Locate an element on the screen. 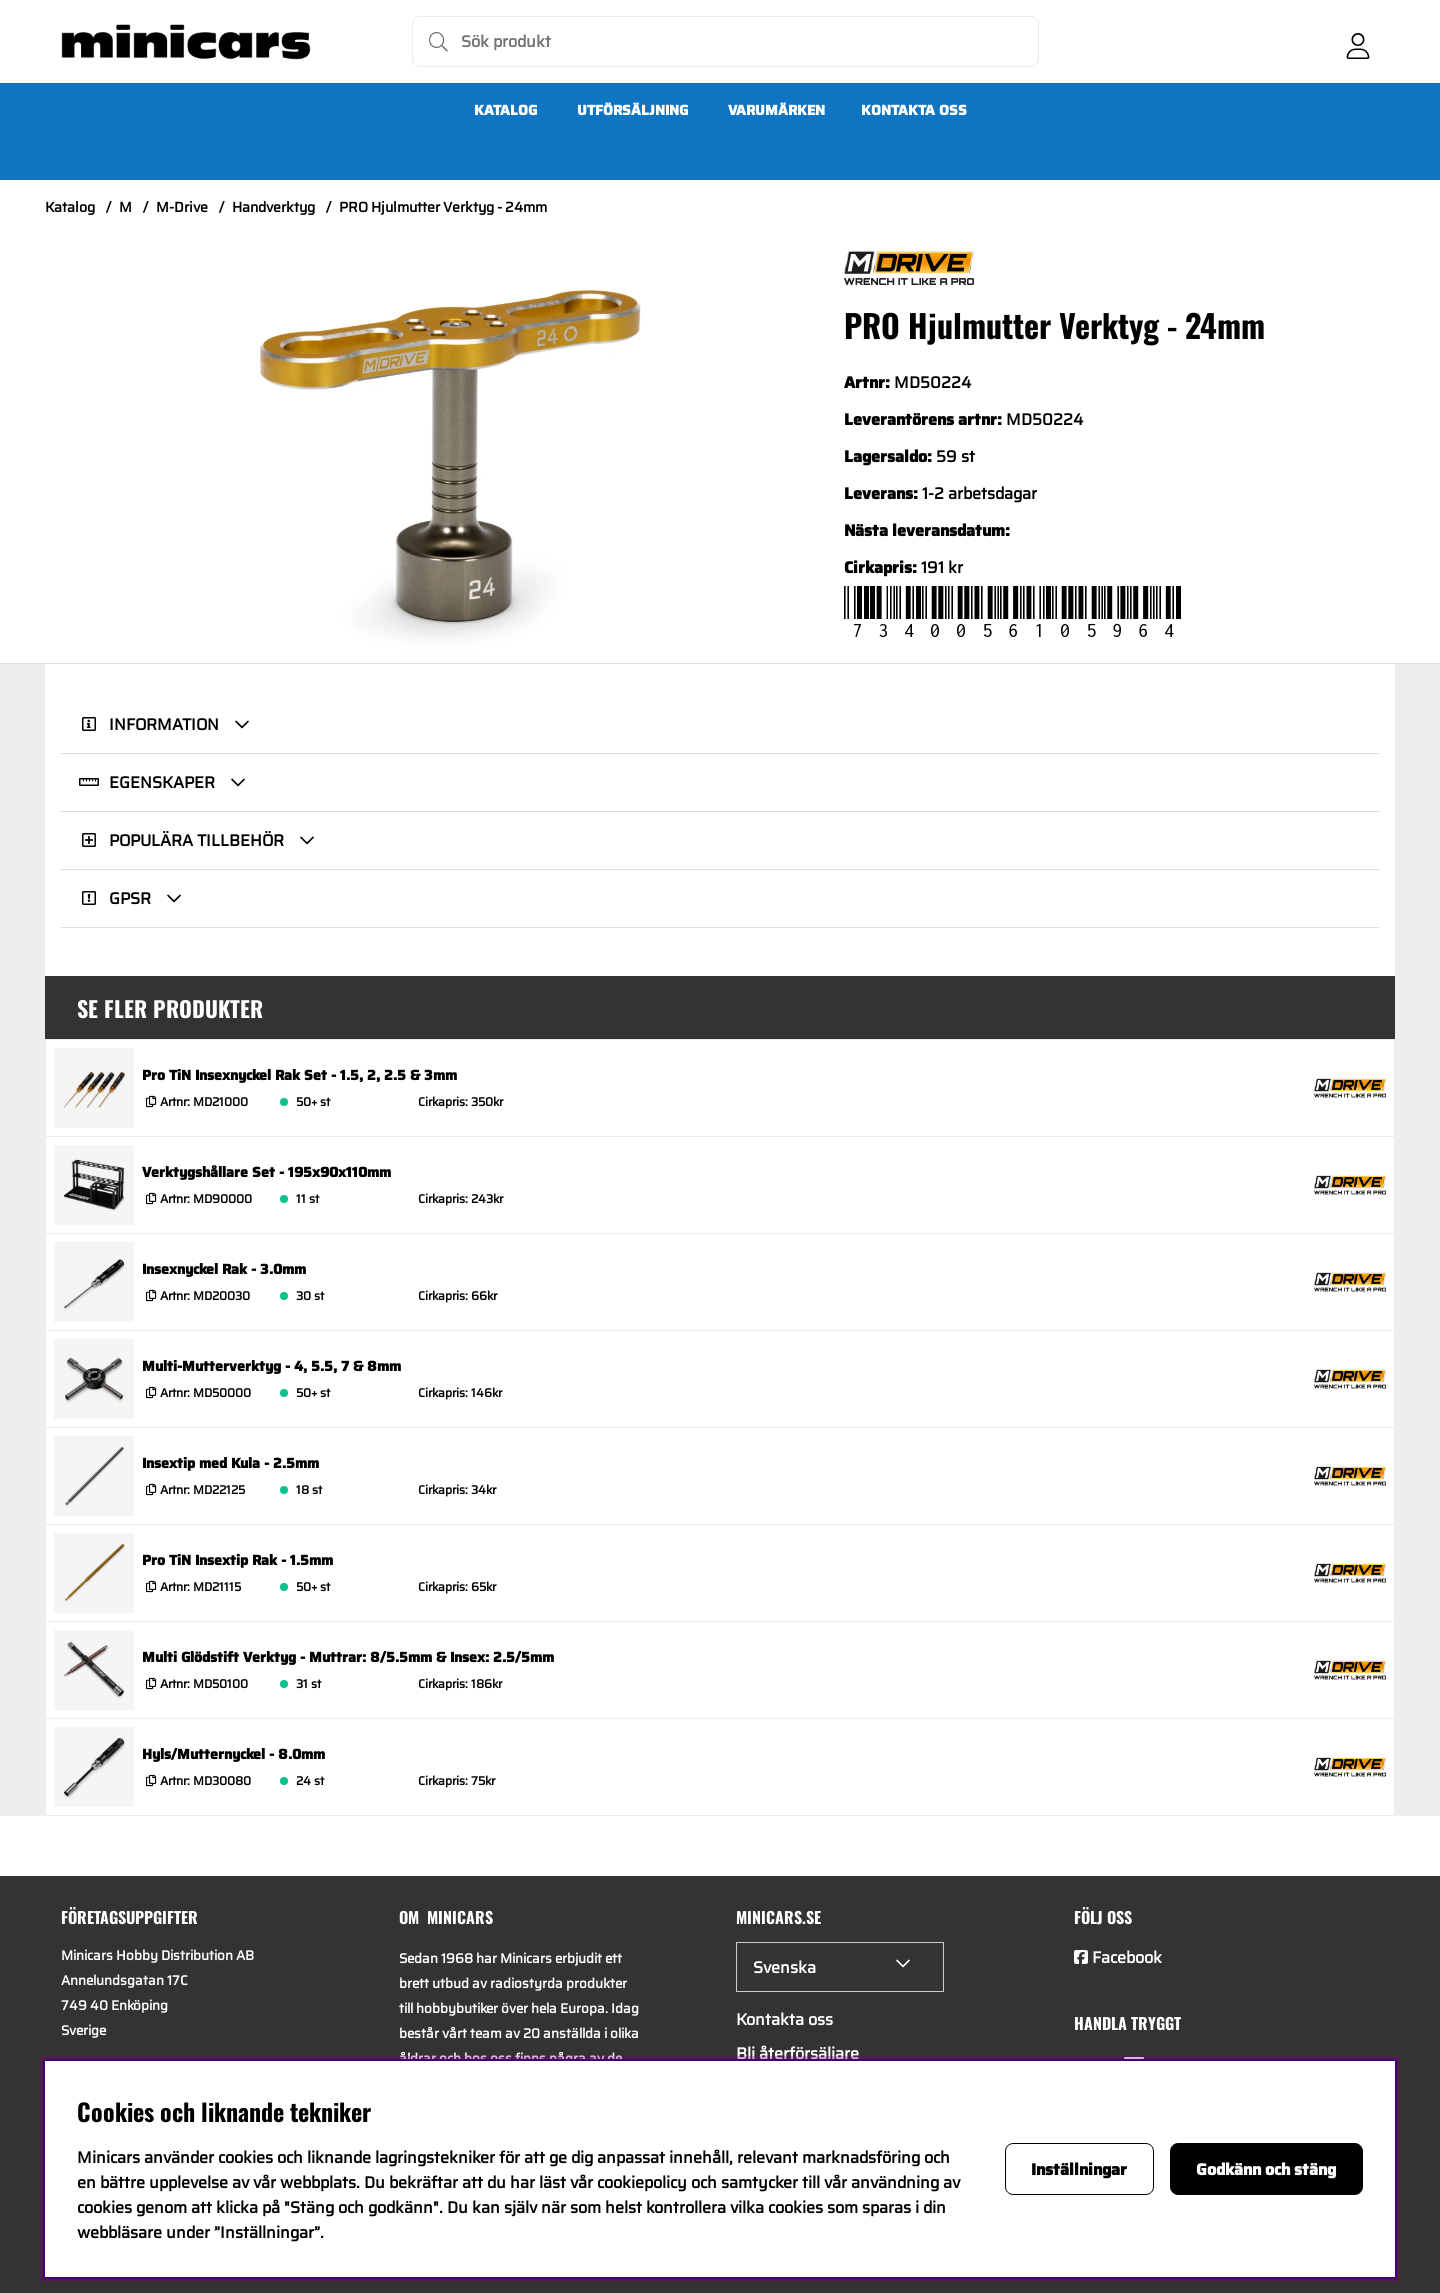 The image size is (1440, 2293). [Zooma bild 1] is located at coordinates (450, 456).